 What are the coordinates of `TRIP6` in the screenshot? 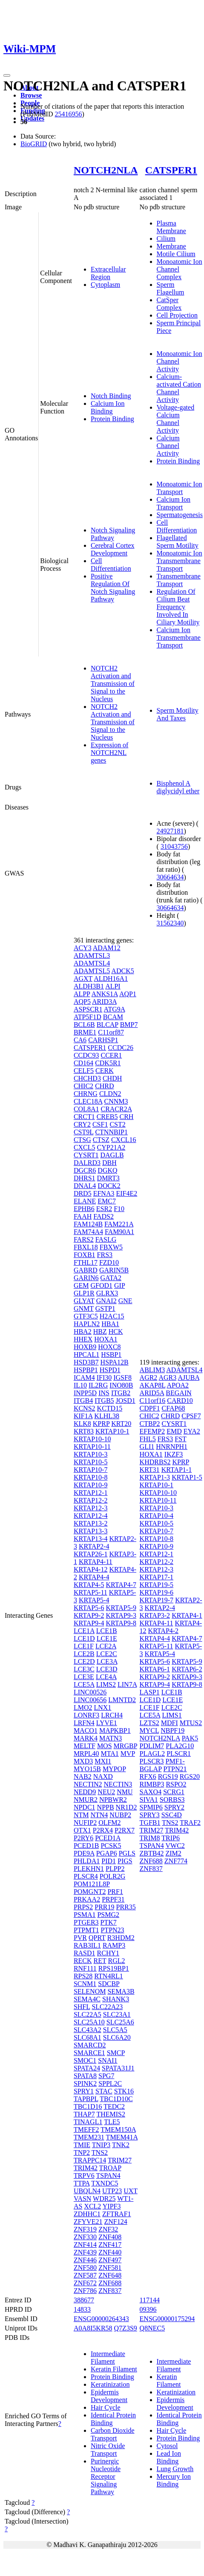 It's located at (170, 1838).